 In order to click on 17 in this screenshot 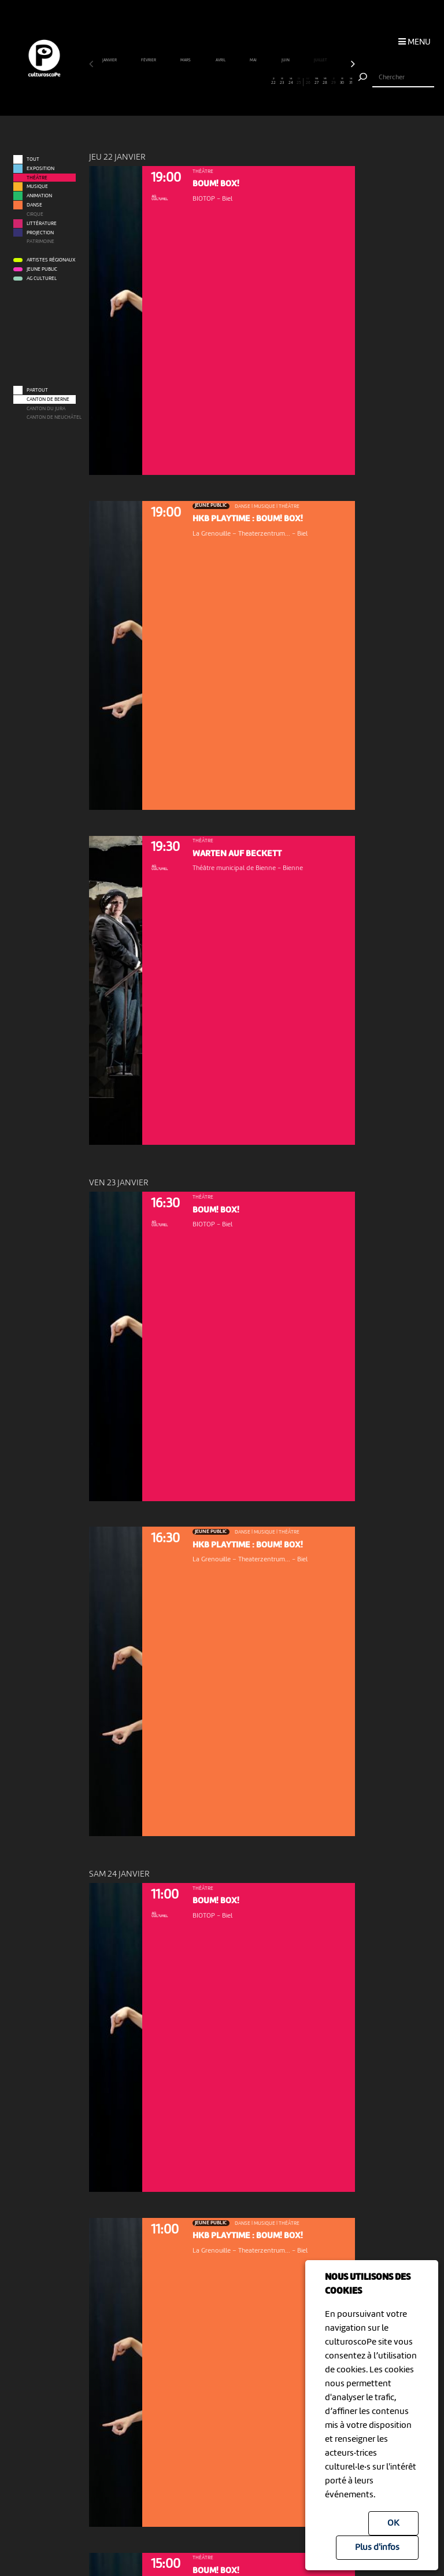, I will do `click(231, 81)`.